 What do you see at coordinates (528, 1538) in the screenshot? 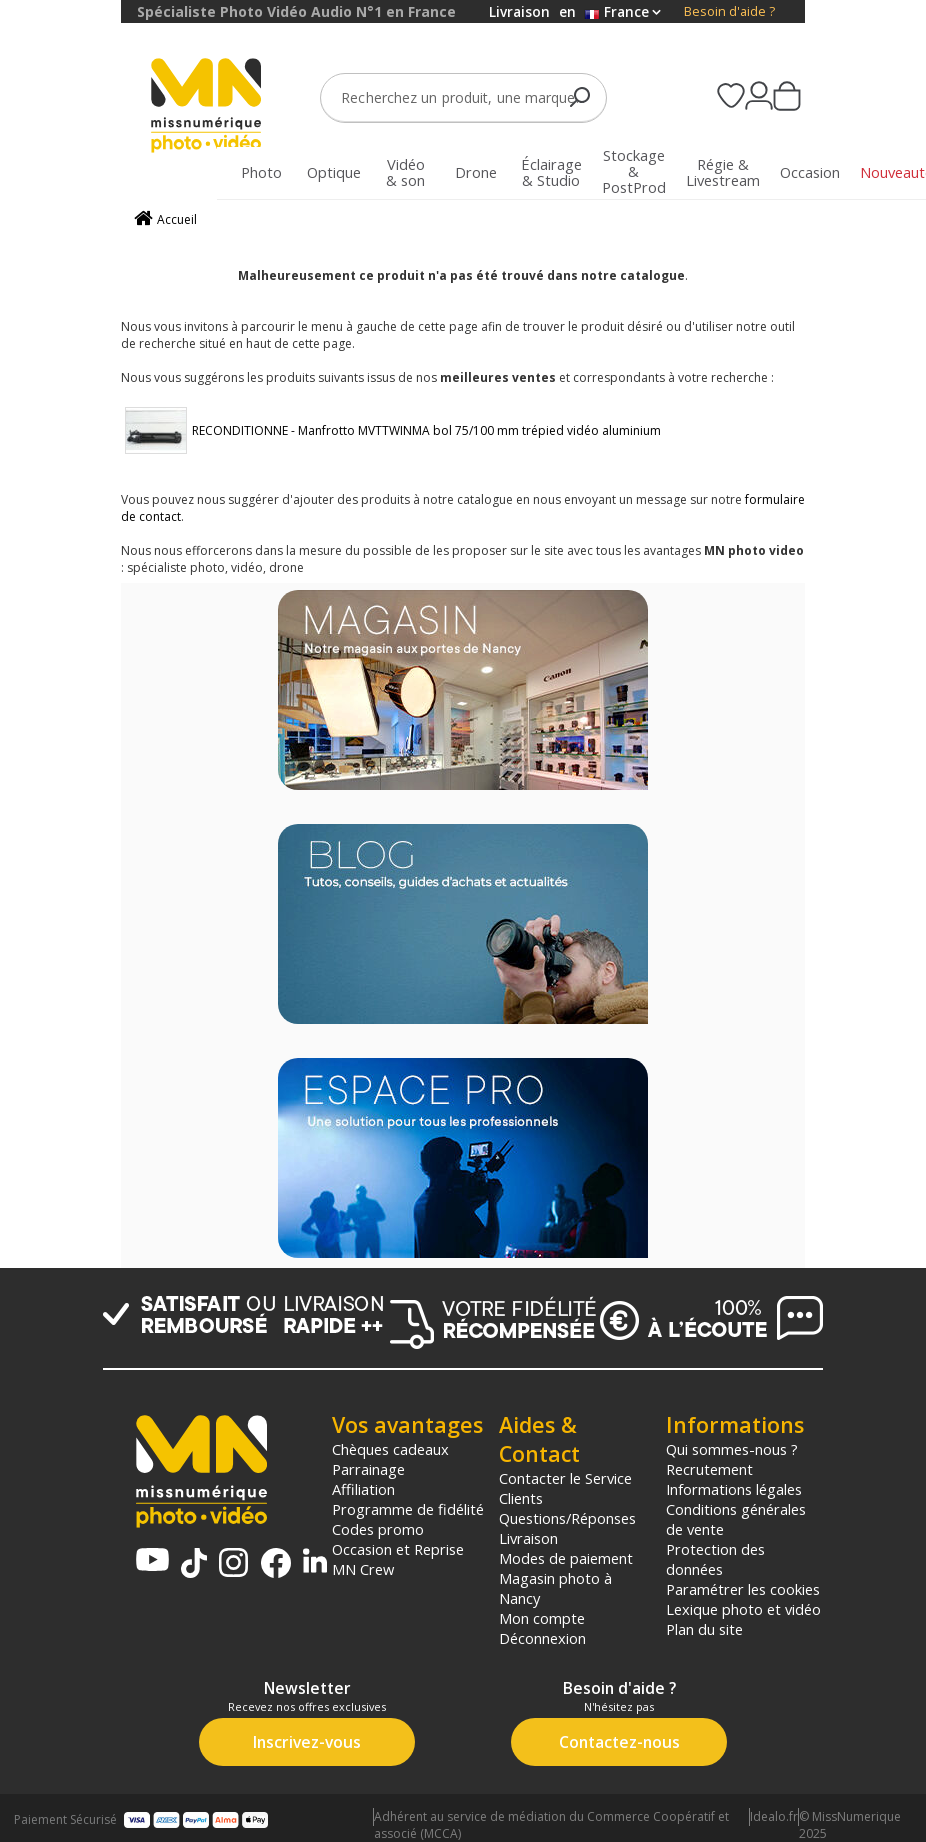
I see `Livraison` at bounding box center [528, 1538].